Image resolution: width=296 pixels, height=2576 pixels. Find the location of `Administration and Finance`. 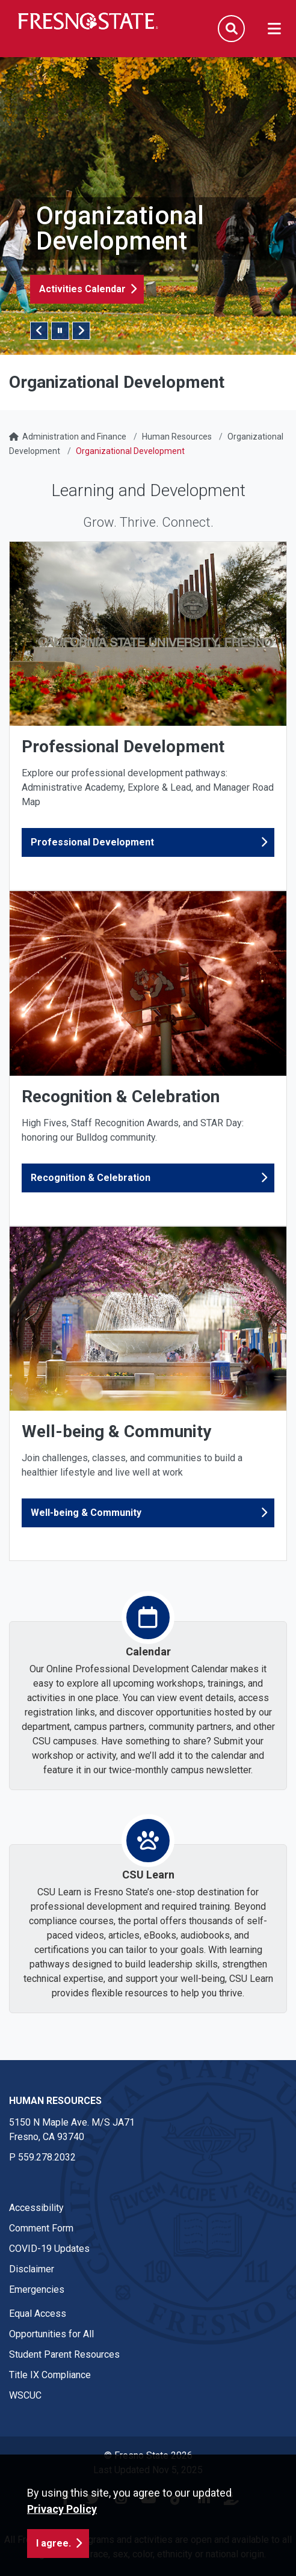

Administration and Finance is located at coordinates (74, 436).